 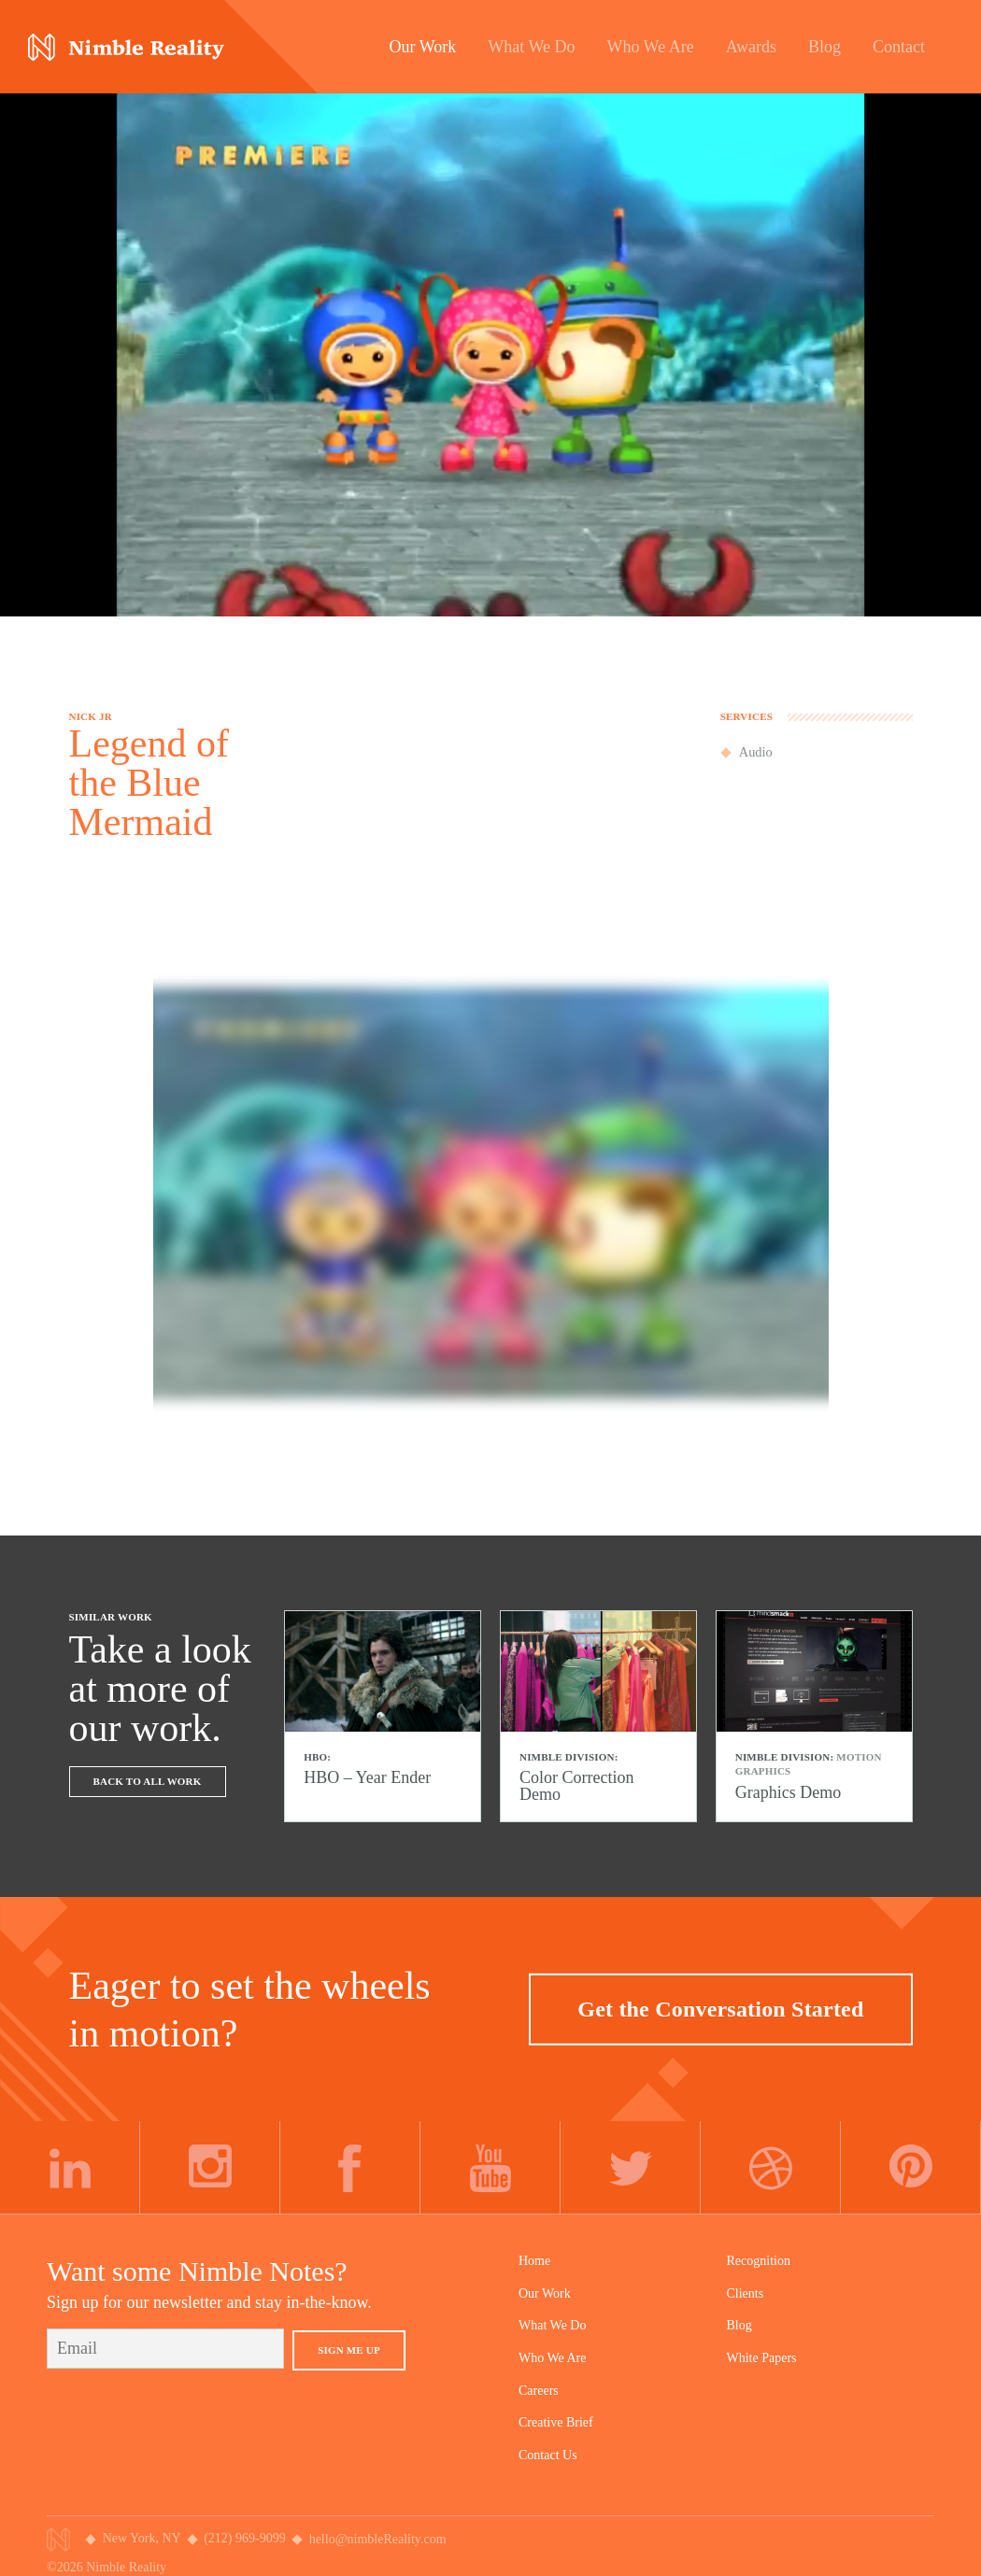 I want to click on Sign Me Up, so click(x=349, y=2350).